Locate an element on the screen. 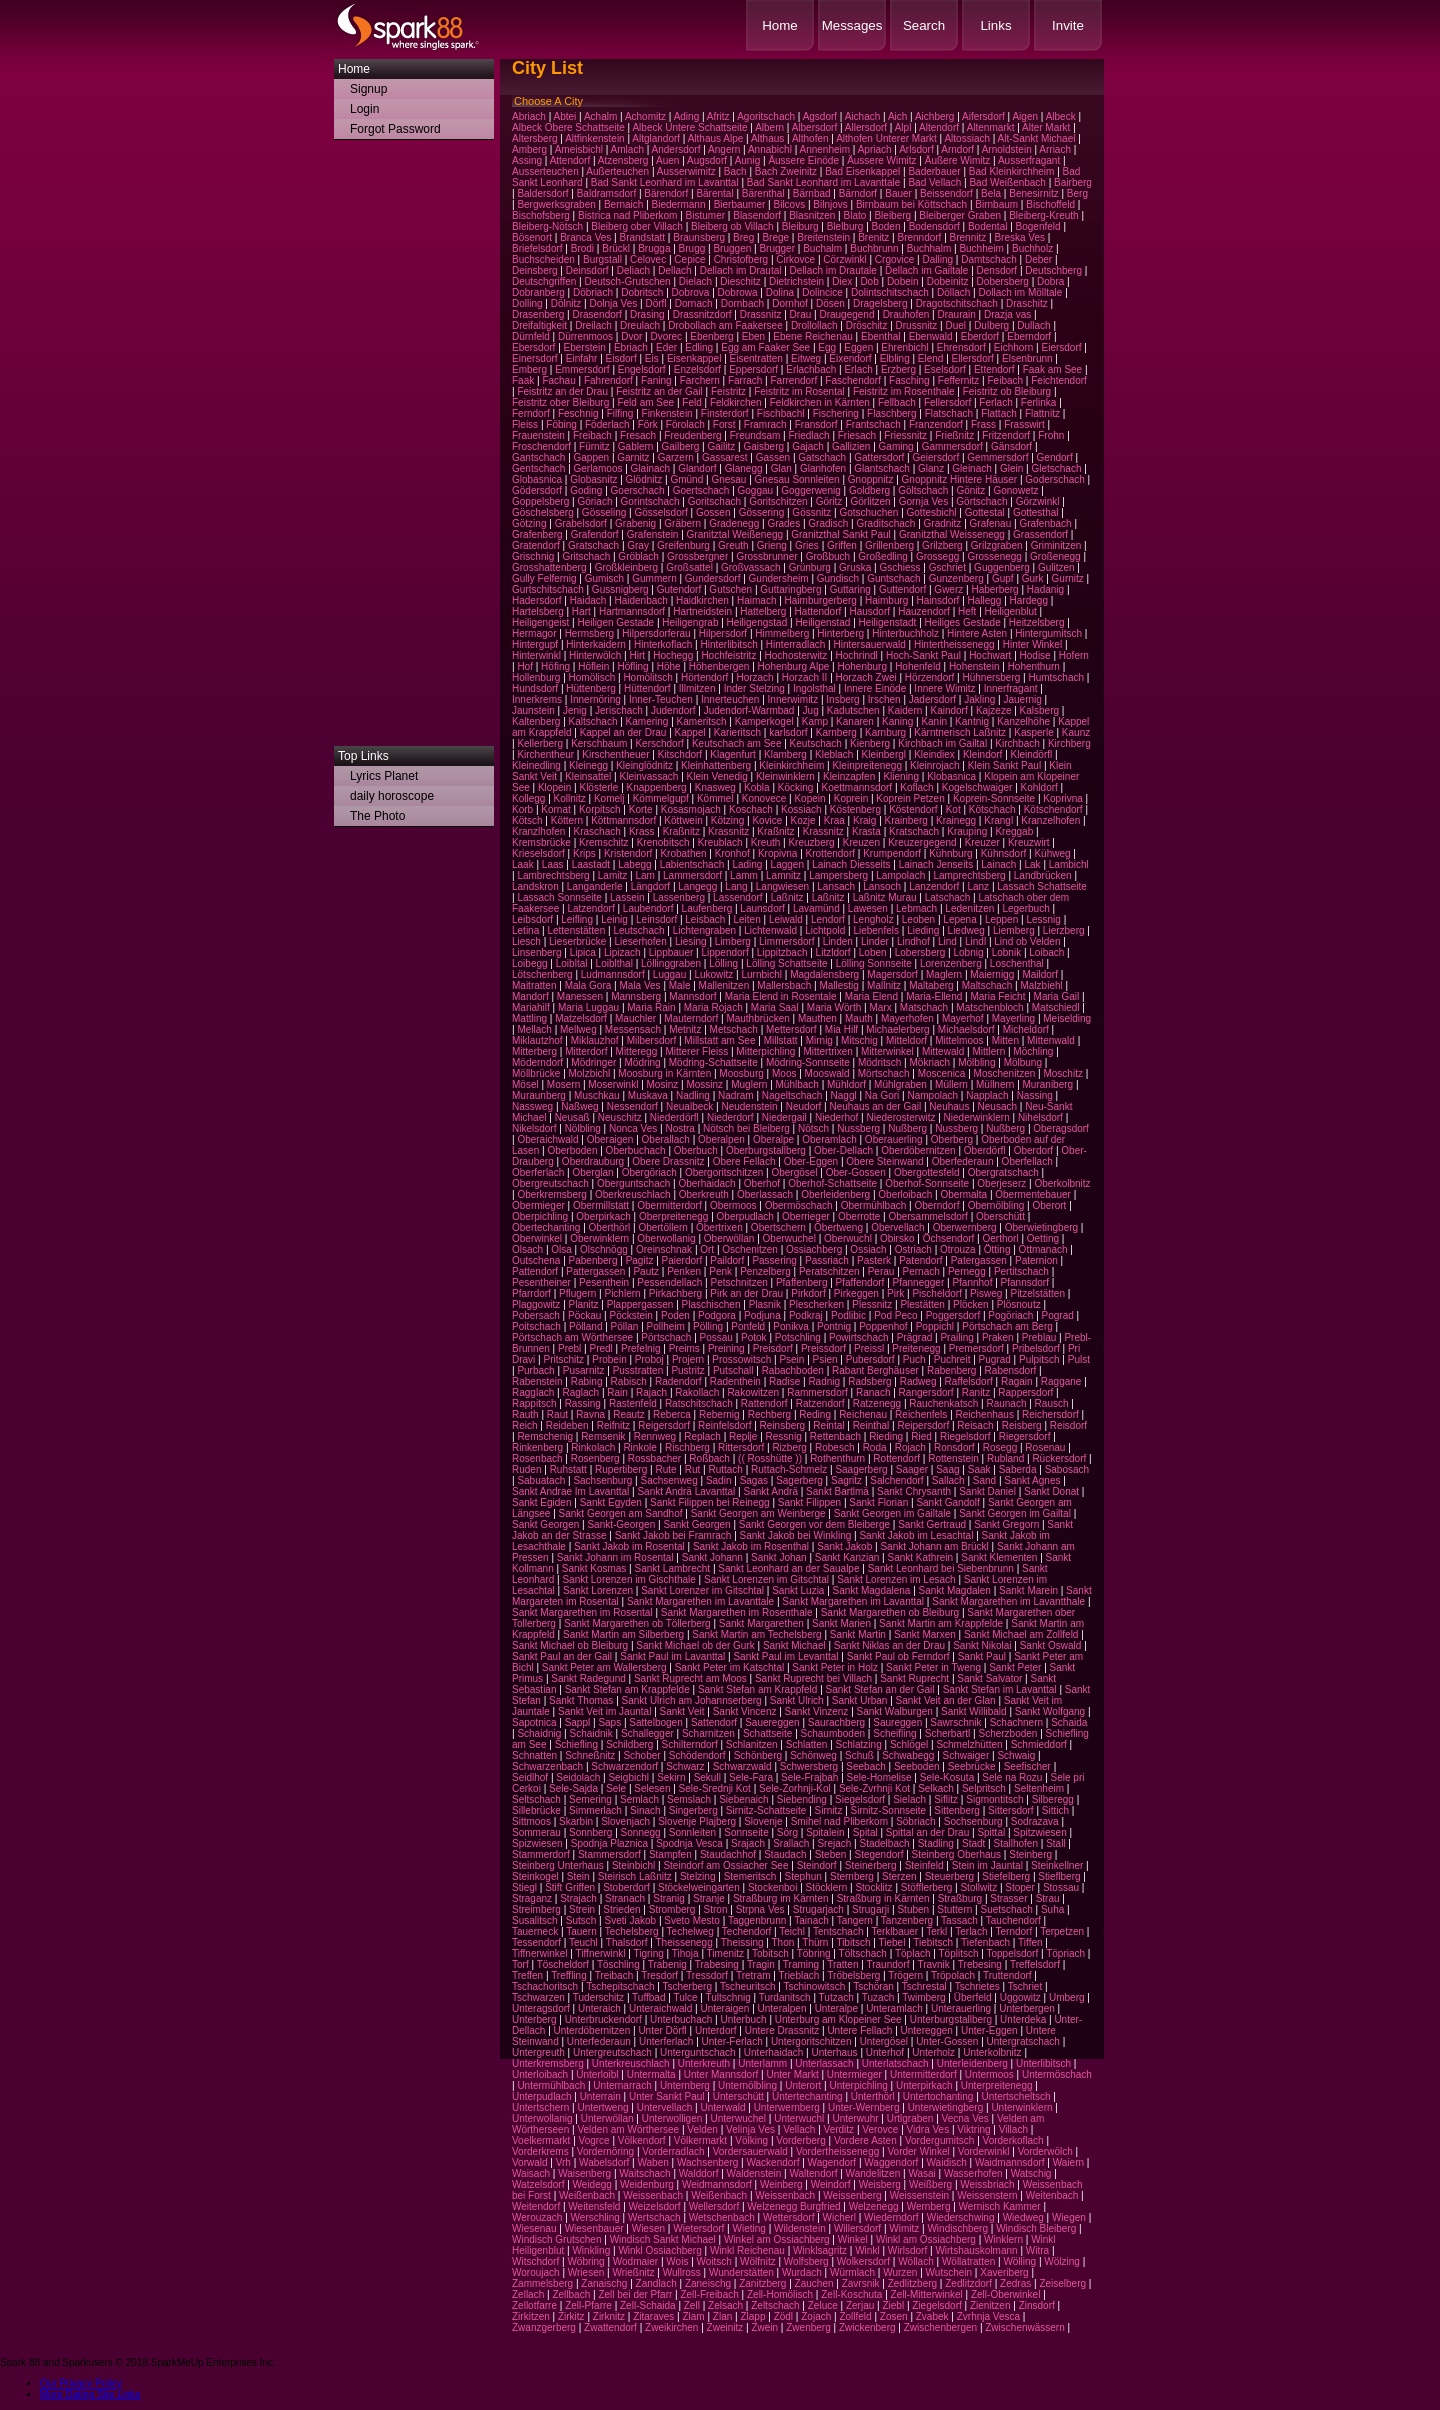 This screenshot has width=1440, height=2410. Naßweg is located at coordinates (579, 1106).